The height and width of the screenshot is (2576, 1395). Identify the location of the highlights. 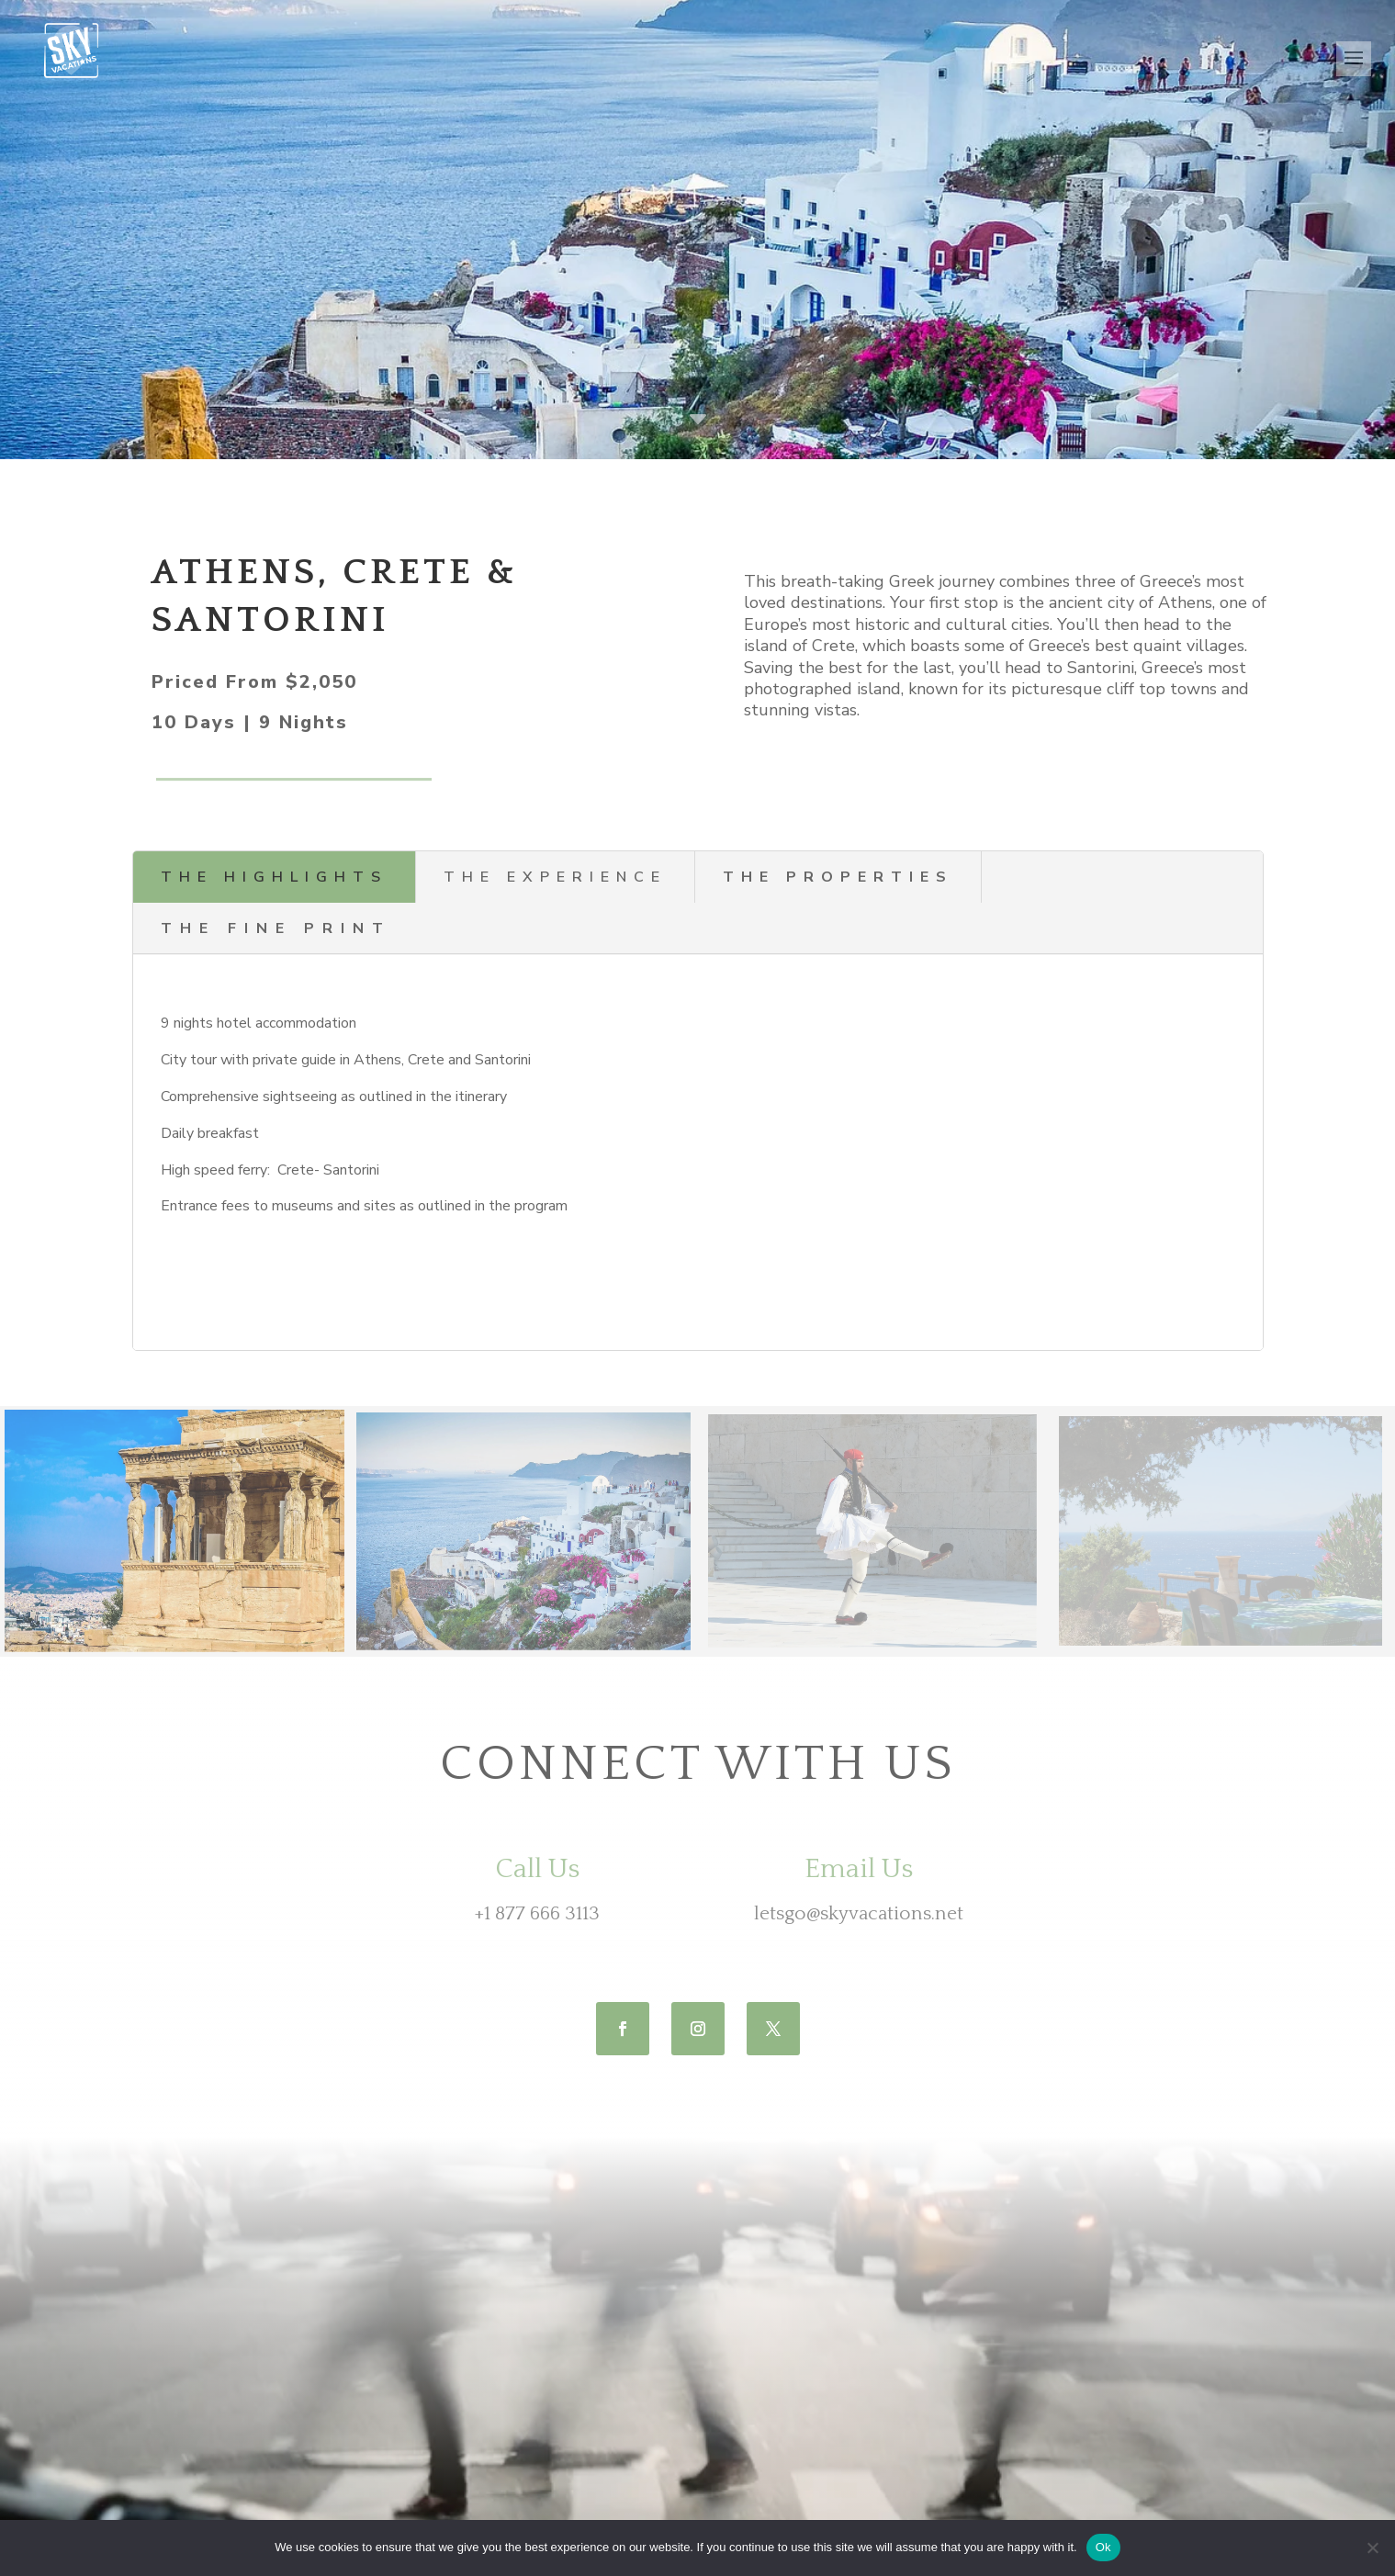
(274, 877).